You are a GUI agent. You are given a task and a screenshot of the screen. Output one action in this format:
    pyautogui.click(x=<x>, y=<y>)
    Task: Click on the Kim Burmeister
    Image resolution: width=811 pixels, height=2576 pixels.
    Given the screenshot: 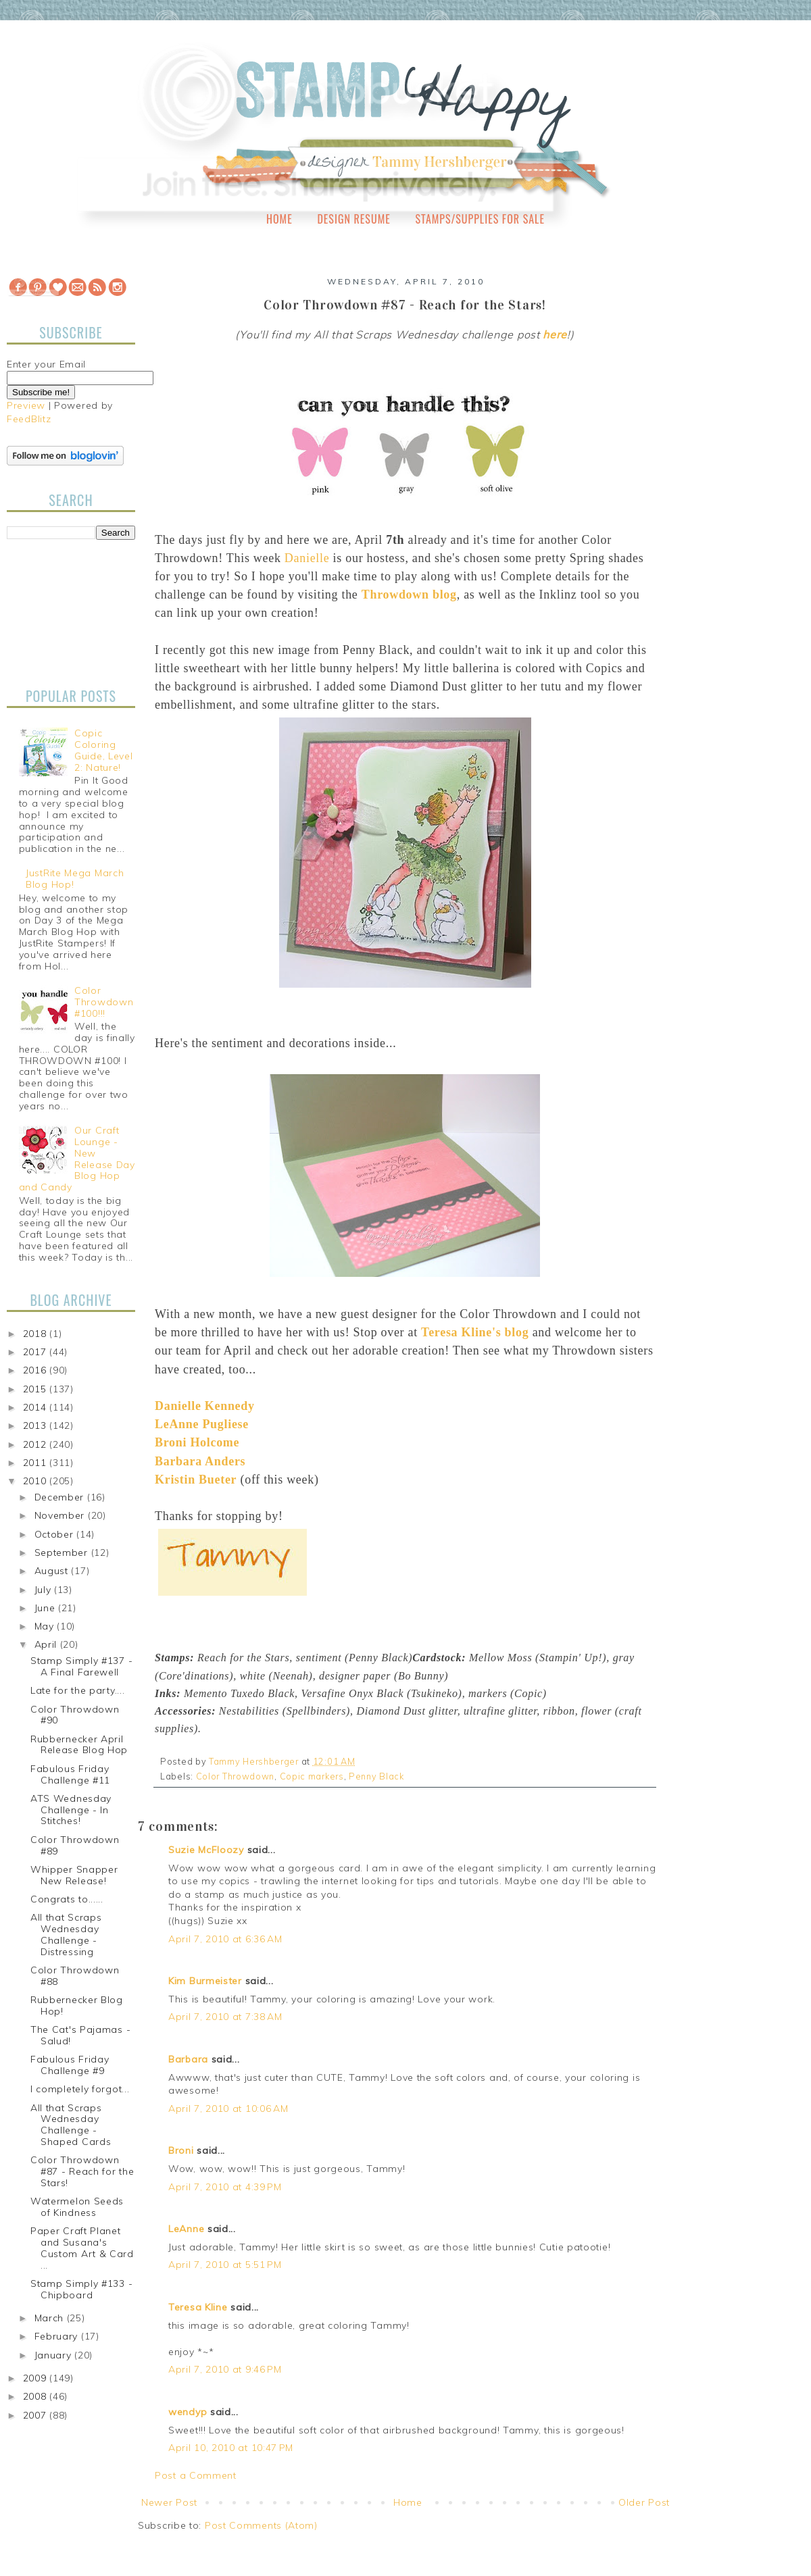 What is the action you would take?
    pyautogui.click(x=205, y=1981)
    